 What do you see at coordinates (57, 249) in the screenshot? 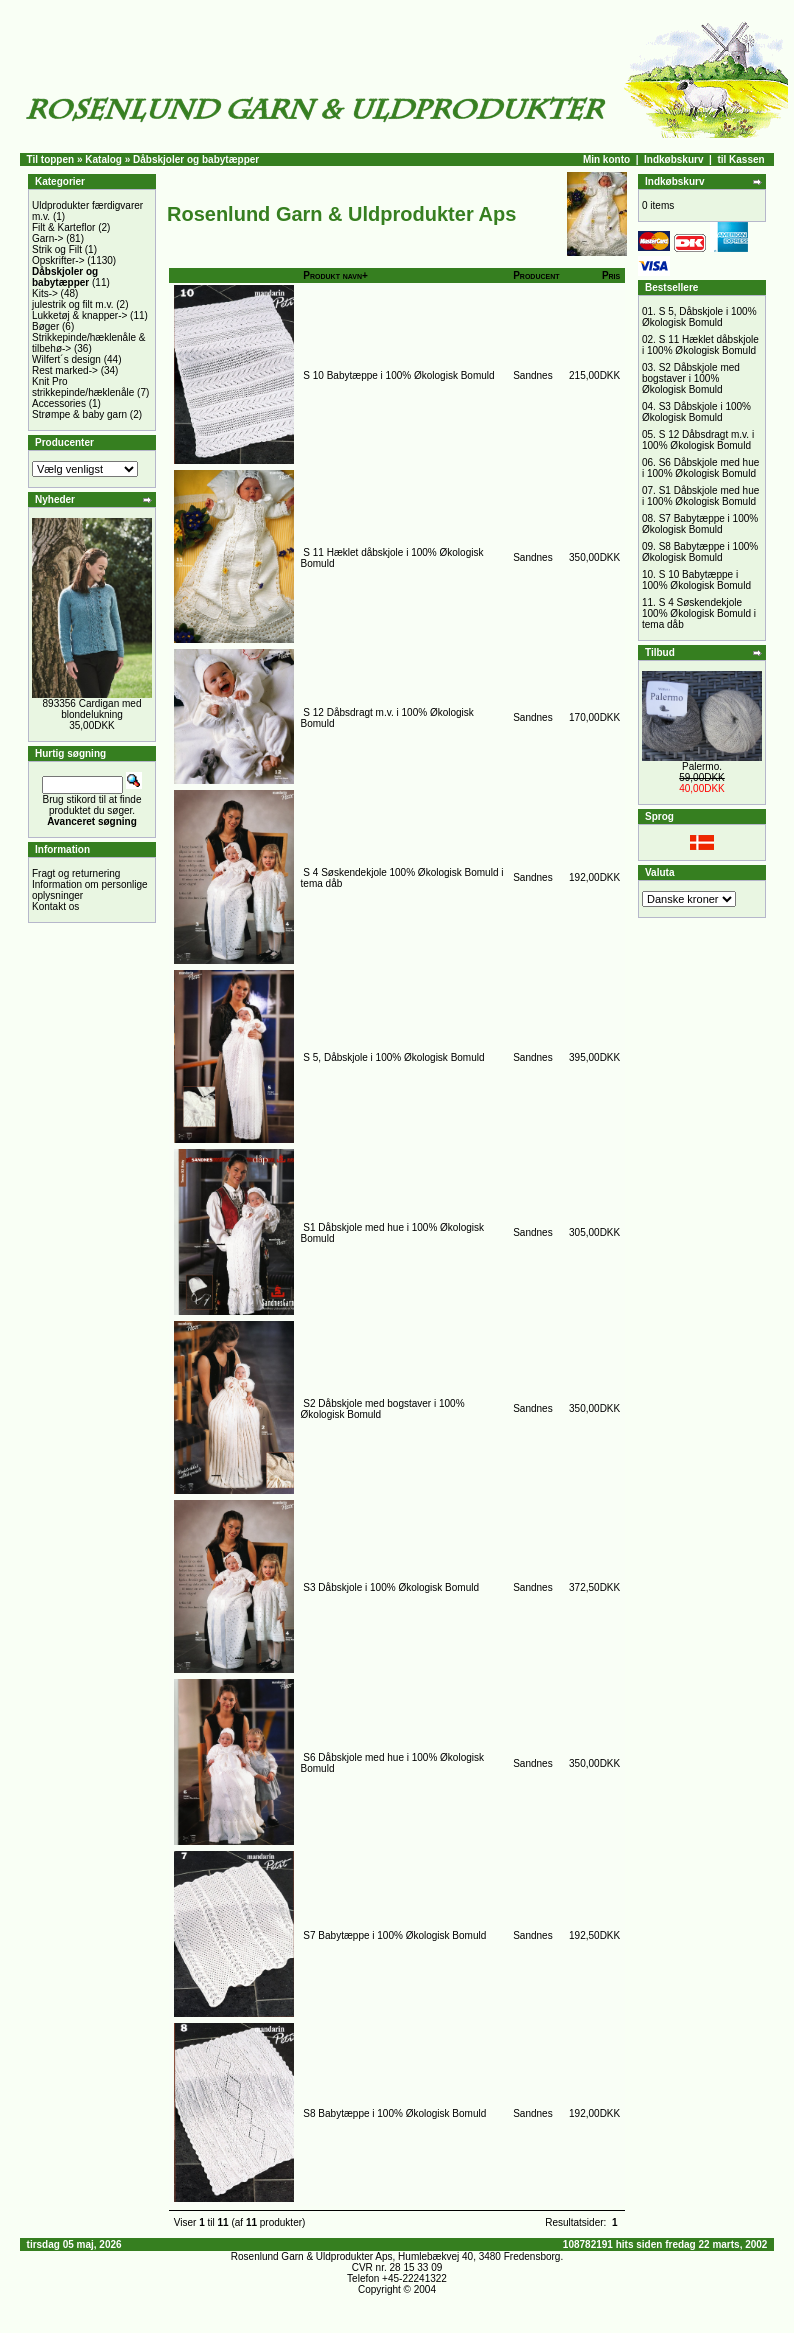
I see `Strik og Filt` at bounding box center [57, 249].